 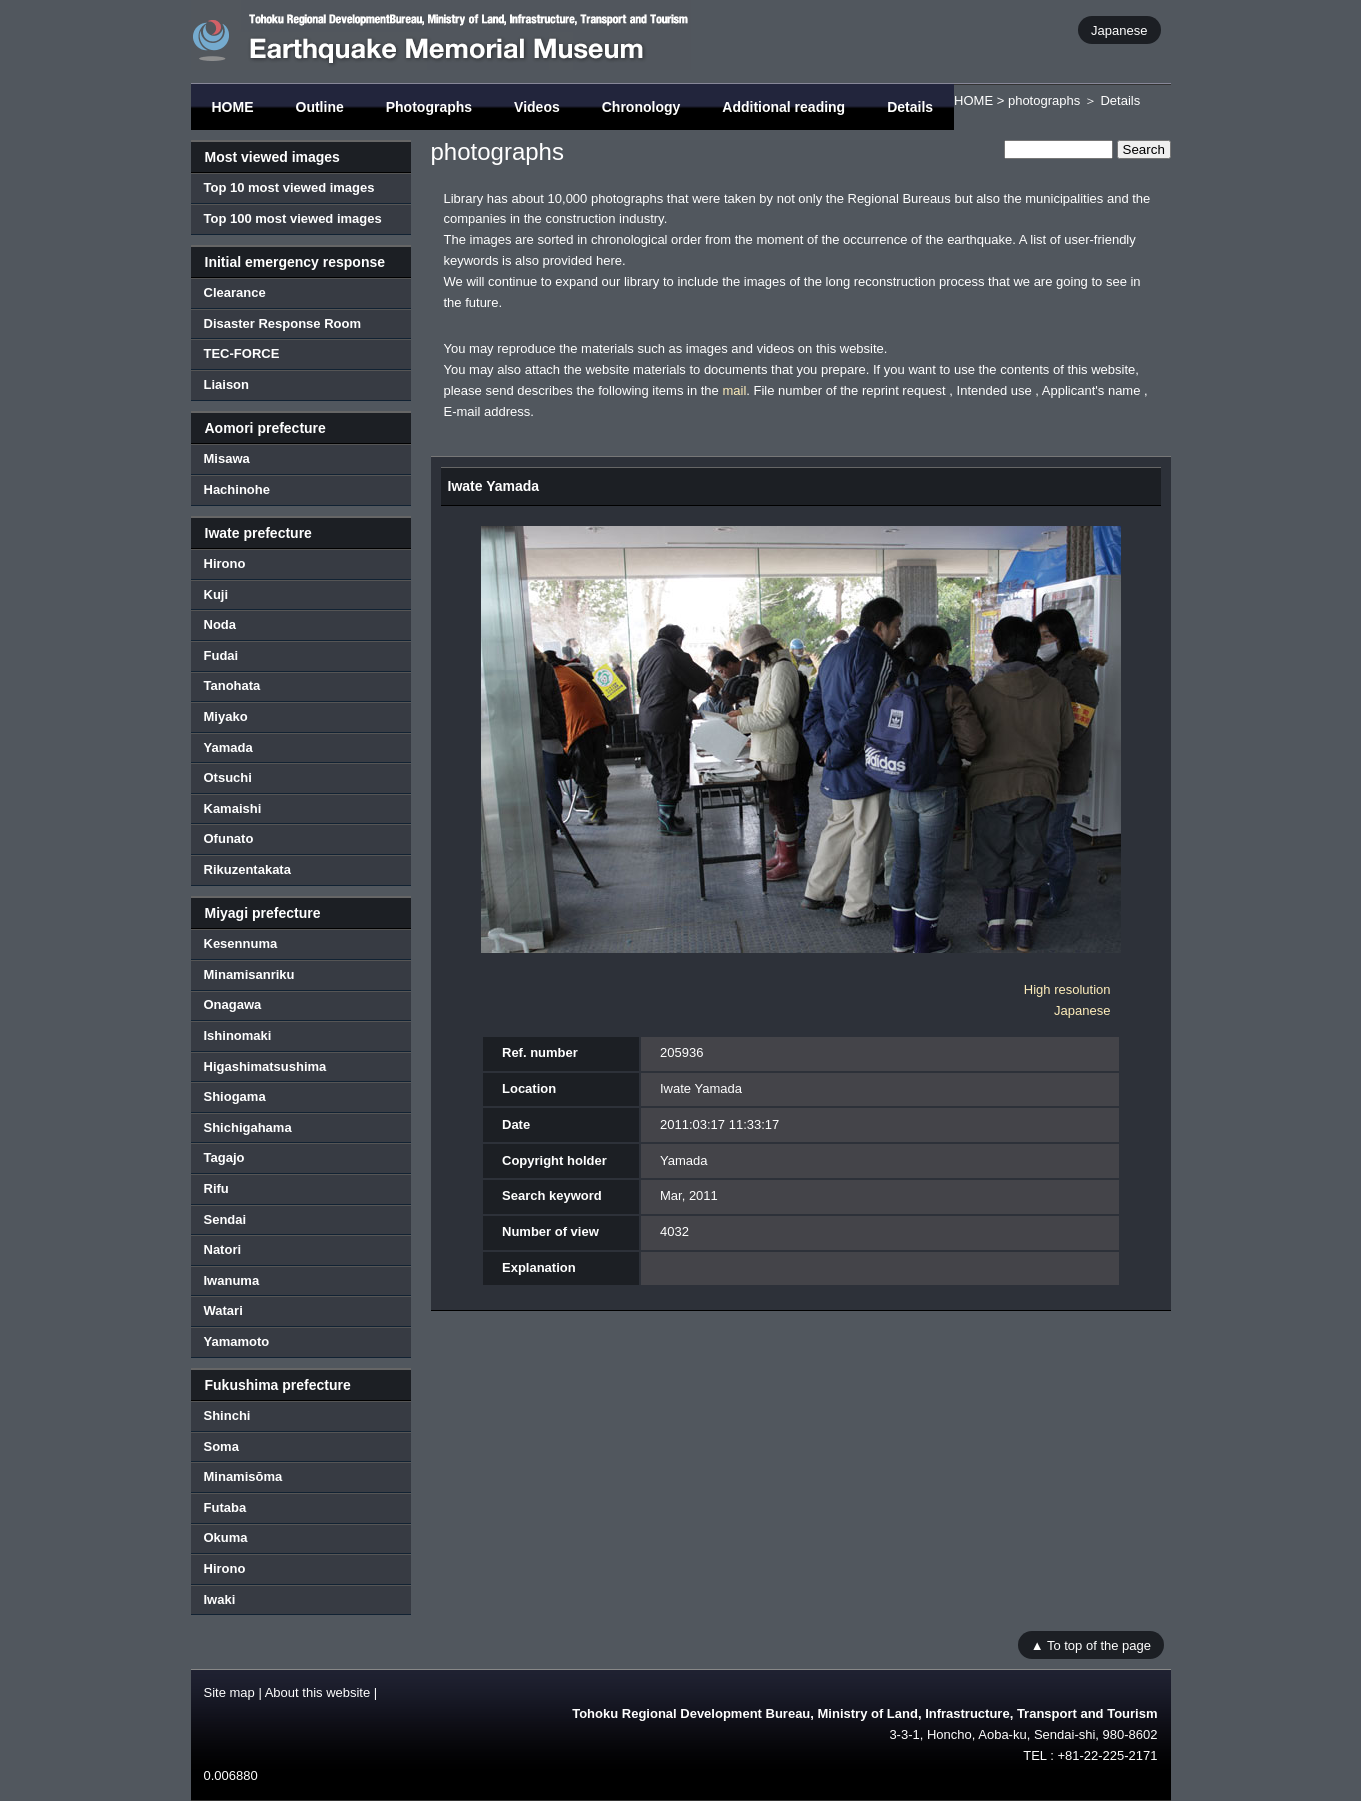 What do you see at coordinates (221, 655) in the screenshot?
I see `Fudai` at bounding box center [221, 655].